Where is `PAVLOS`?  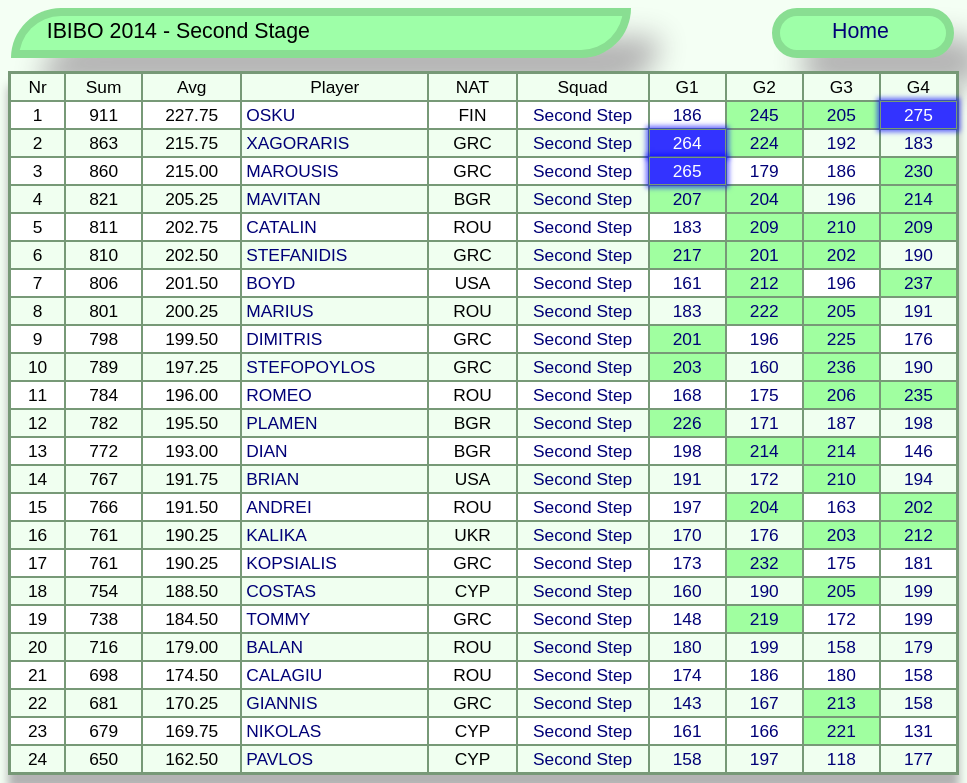
PAVLOS is located at coordinates (279, 759).